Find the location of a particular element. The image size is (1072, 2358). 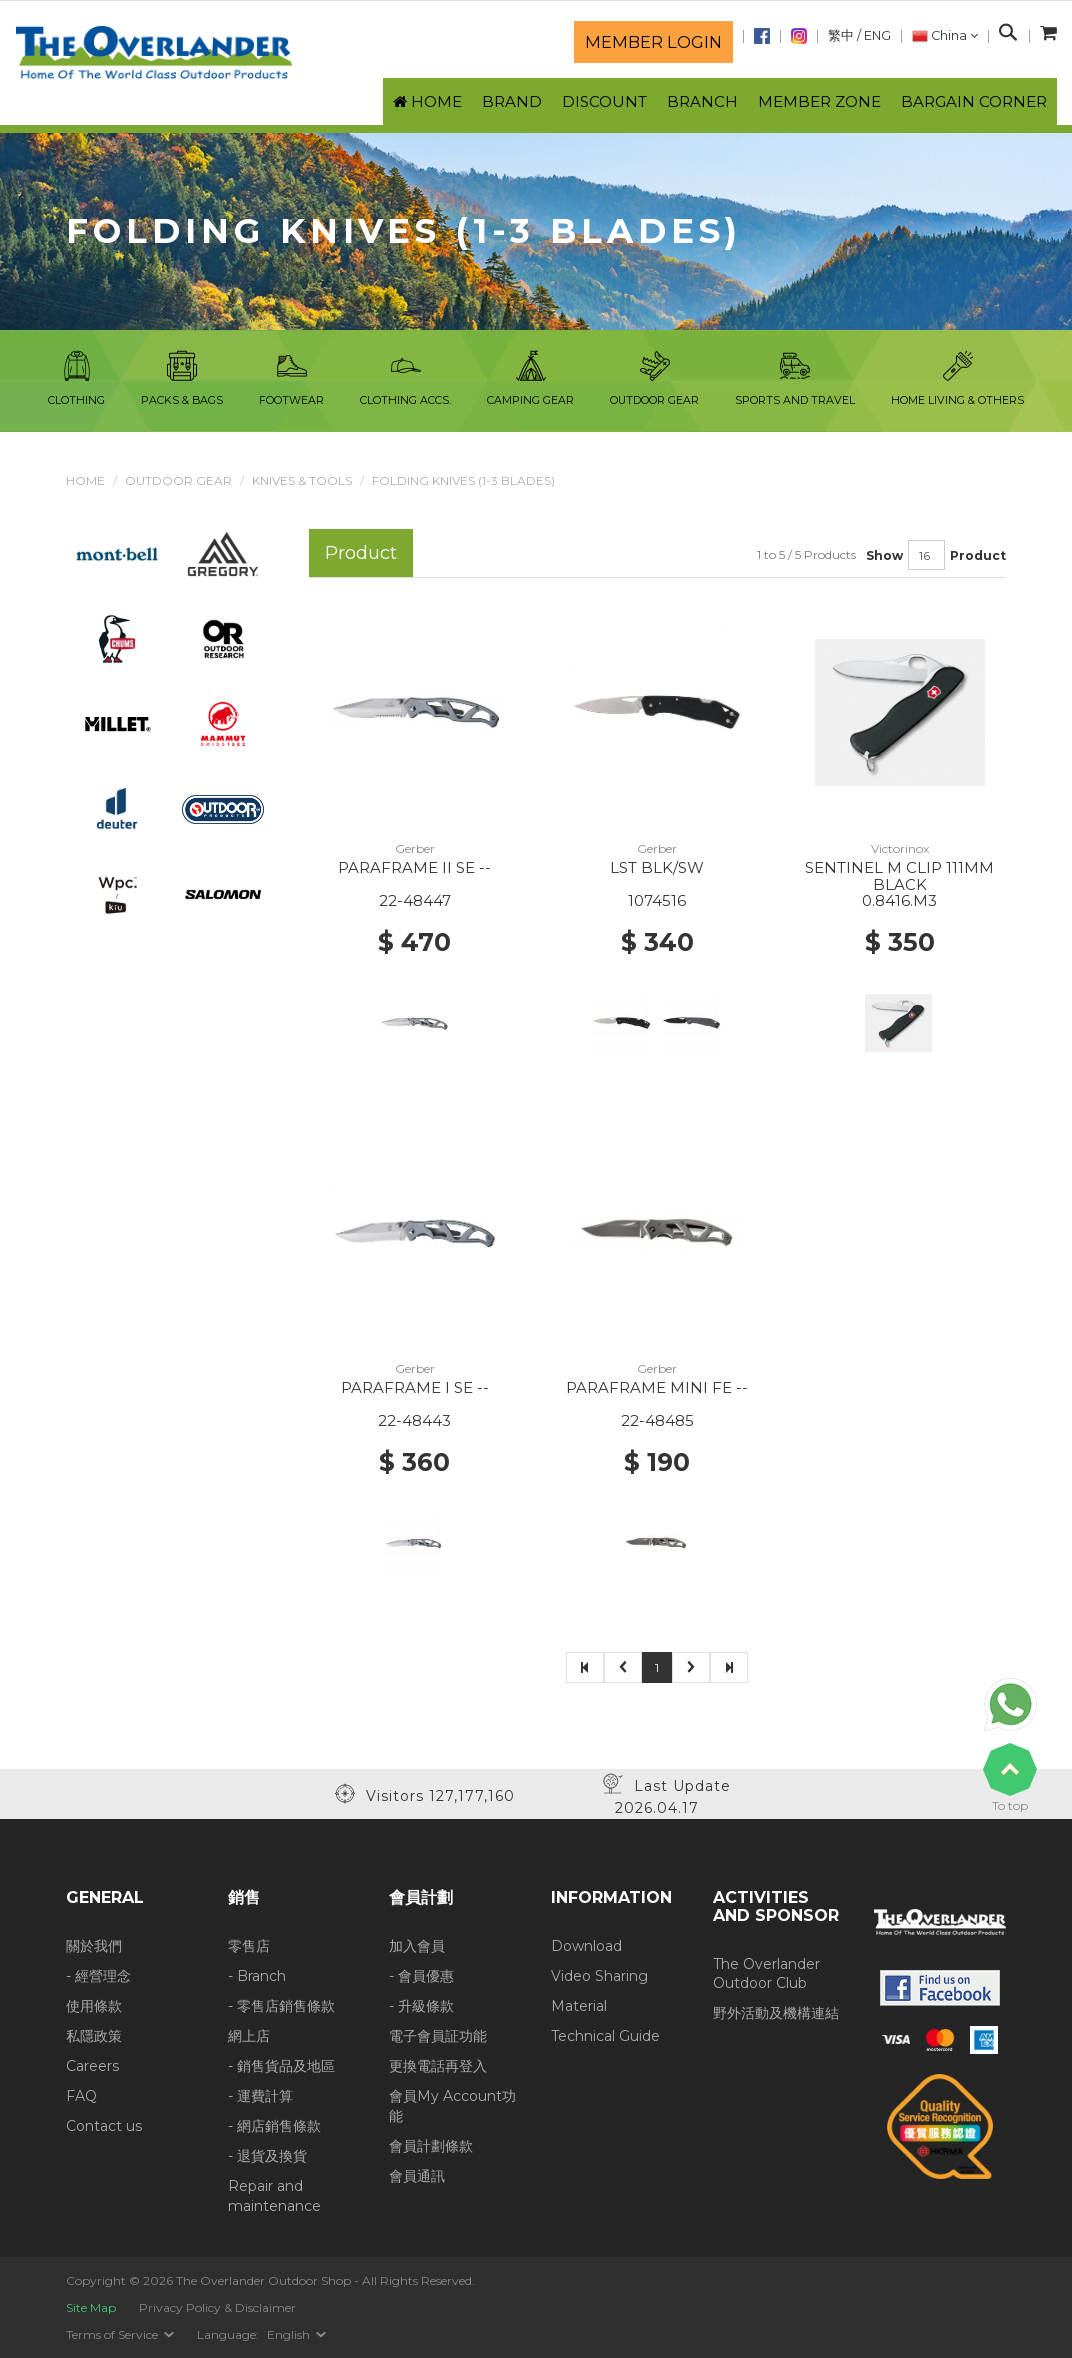

Careers is located at coordinates (92, 2066).